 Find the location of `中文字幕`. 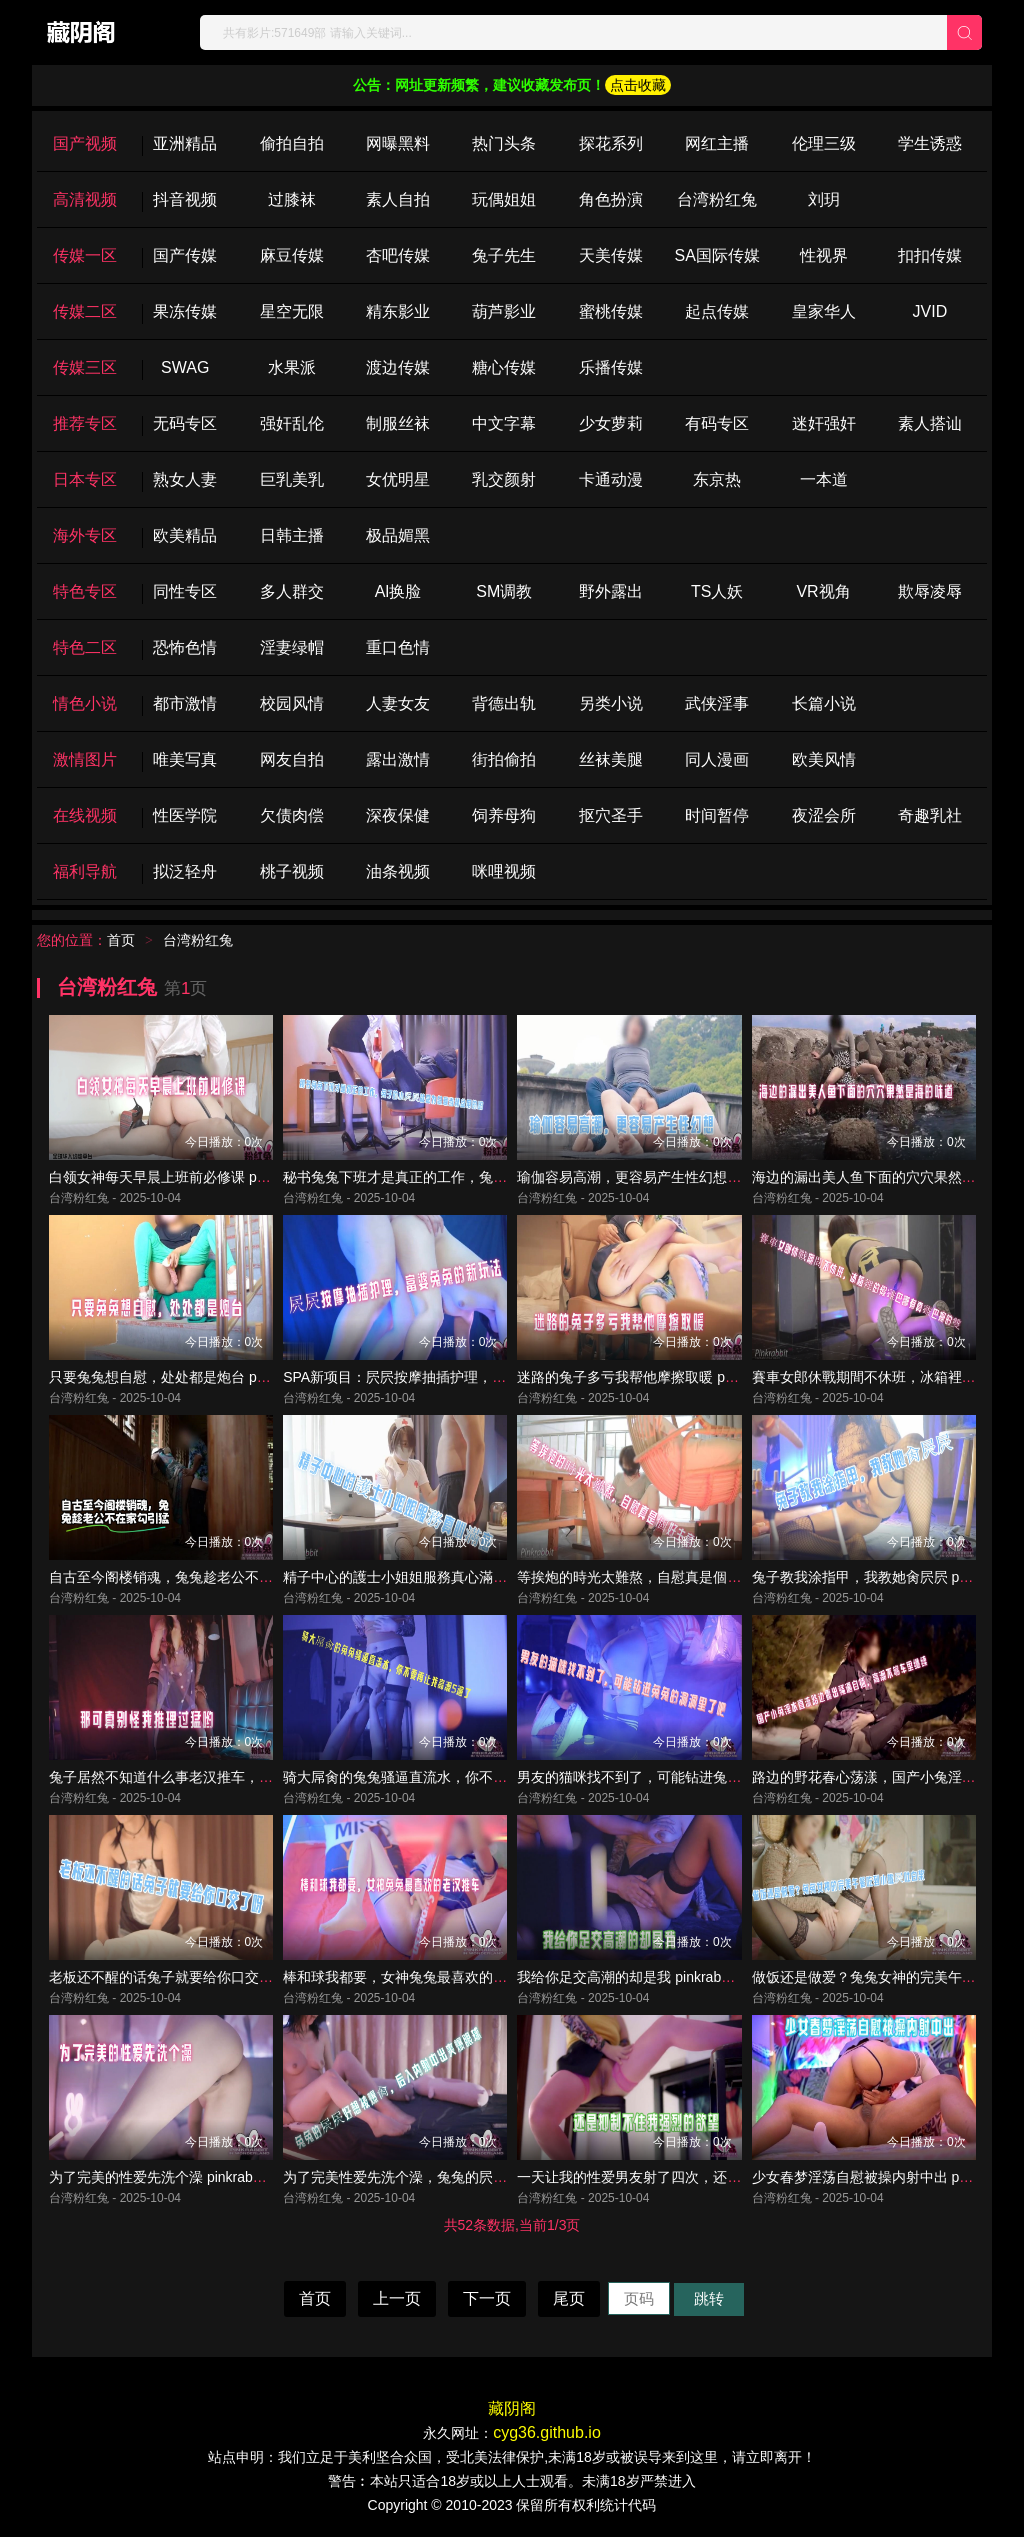

中文字幕 is located at coordinates (504, 423).